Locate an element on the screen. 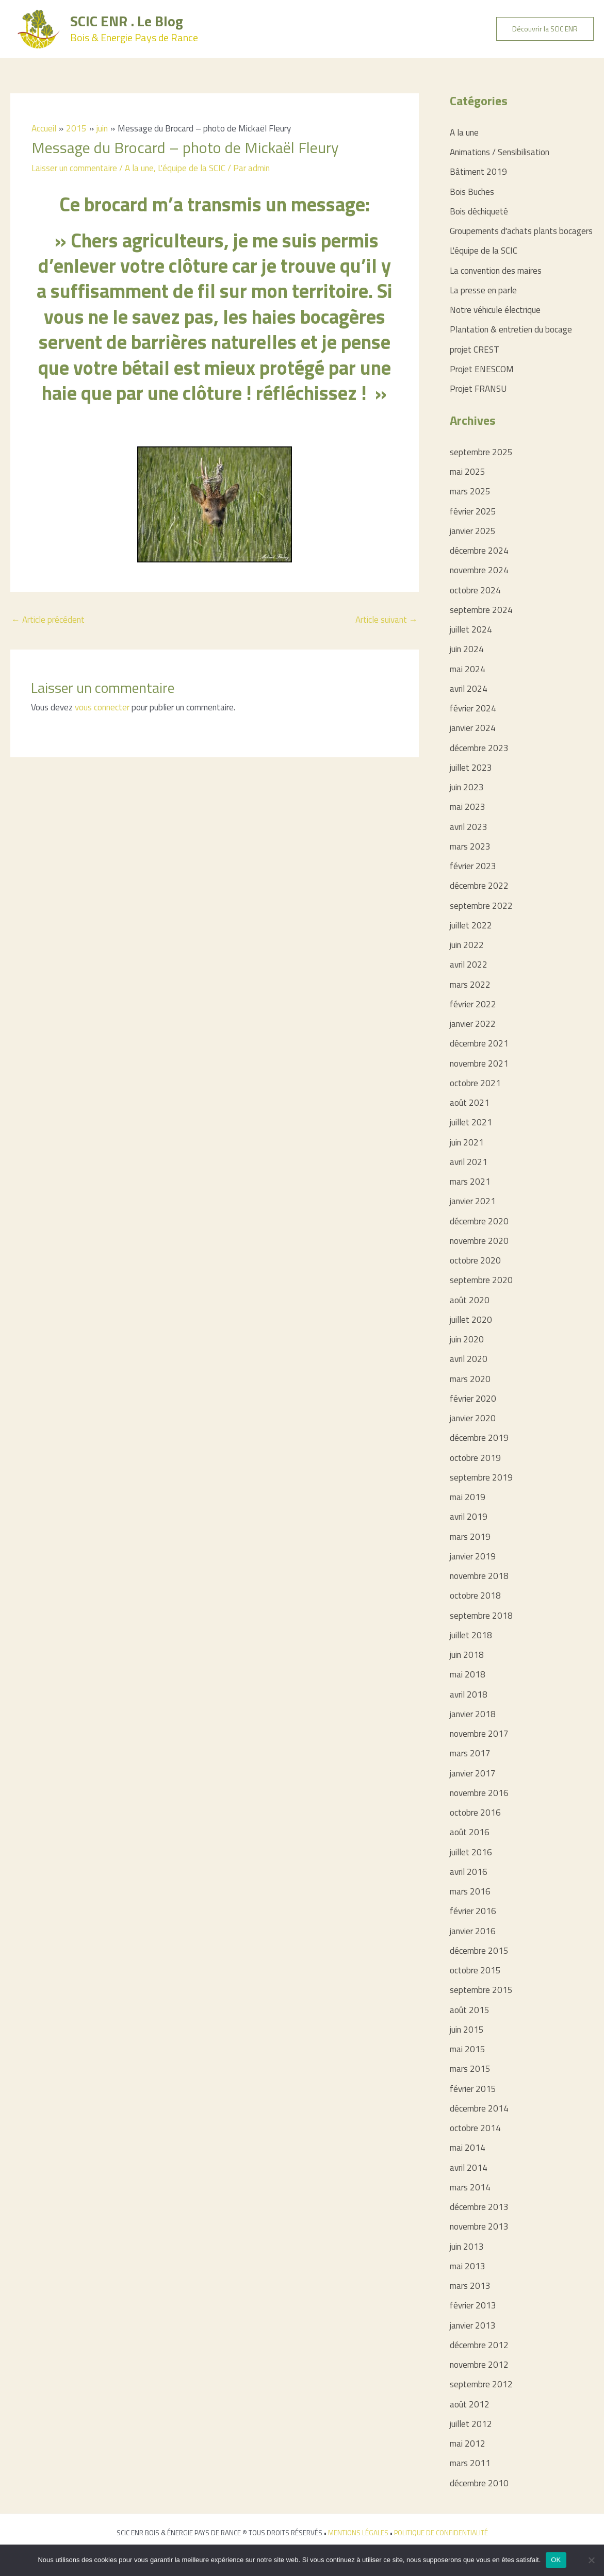 The height and width of the screenshot is (2576, 604). novembre 2024 is located at coordinates (479, 570).